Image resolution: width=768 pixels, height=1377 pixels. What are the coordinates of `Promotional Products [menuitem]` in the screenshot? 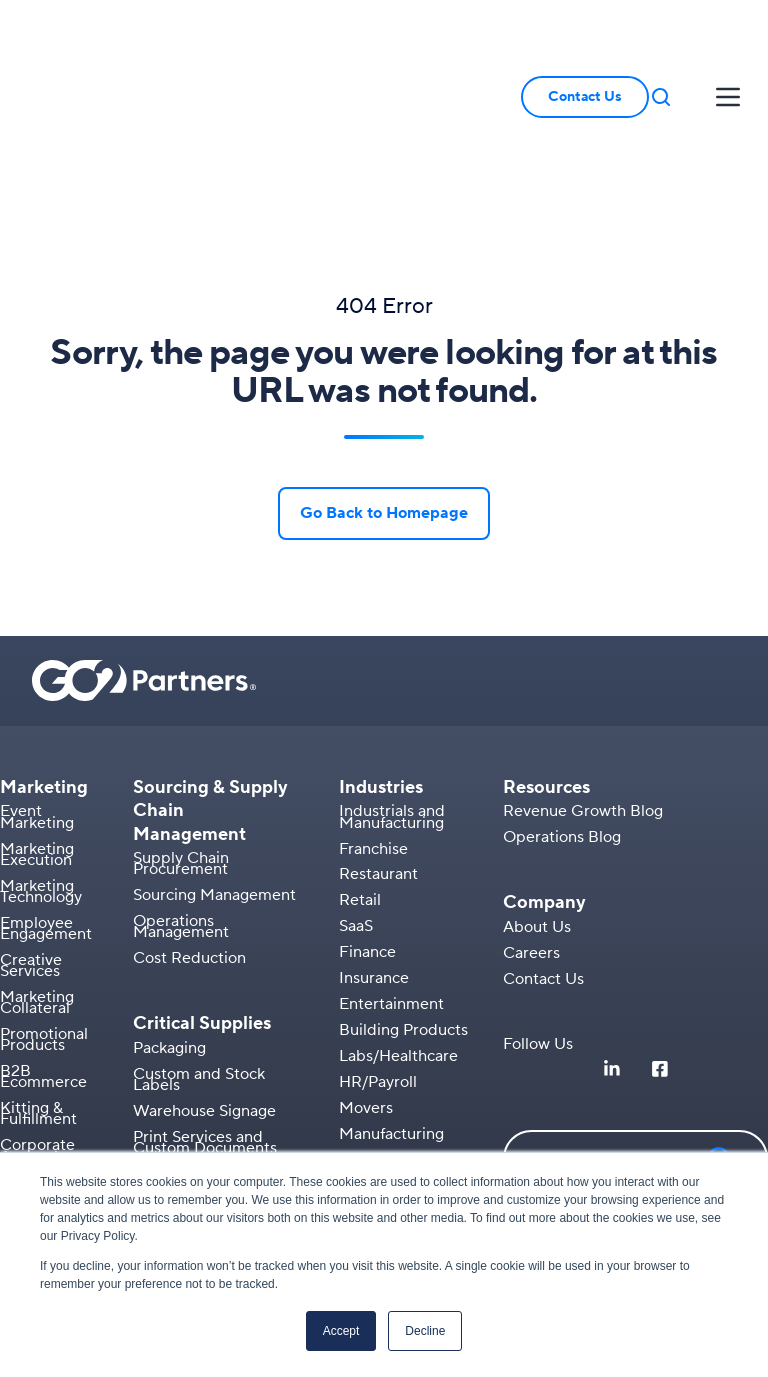 It's located at (44, 919).